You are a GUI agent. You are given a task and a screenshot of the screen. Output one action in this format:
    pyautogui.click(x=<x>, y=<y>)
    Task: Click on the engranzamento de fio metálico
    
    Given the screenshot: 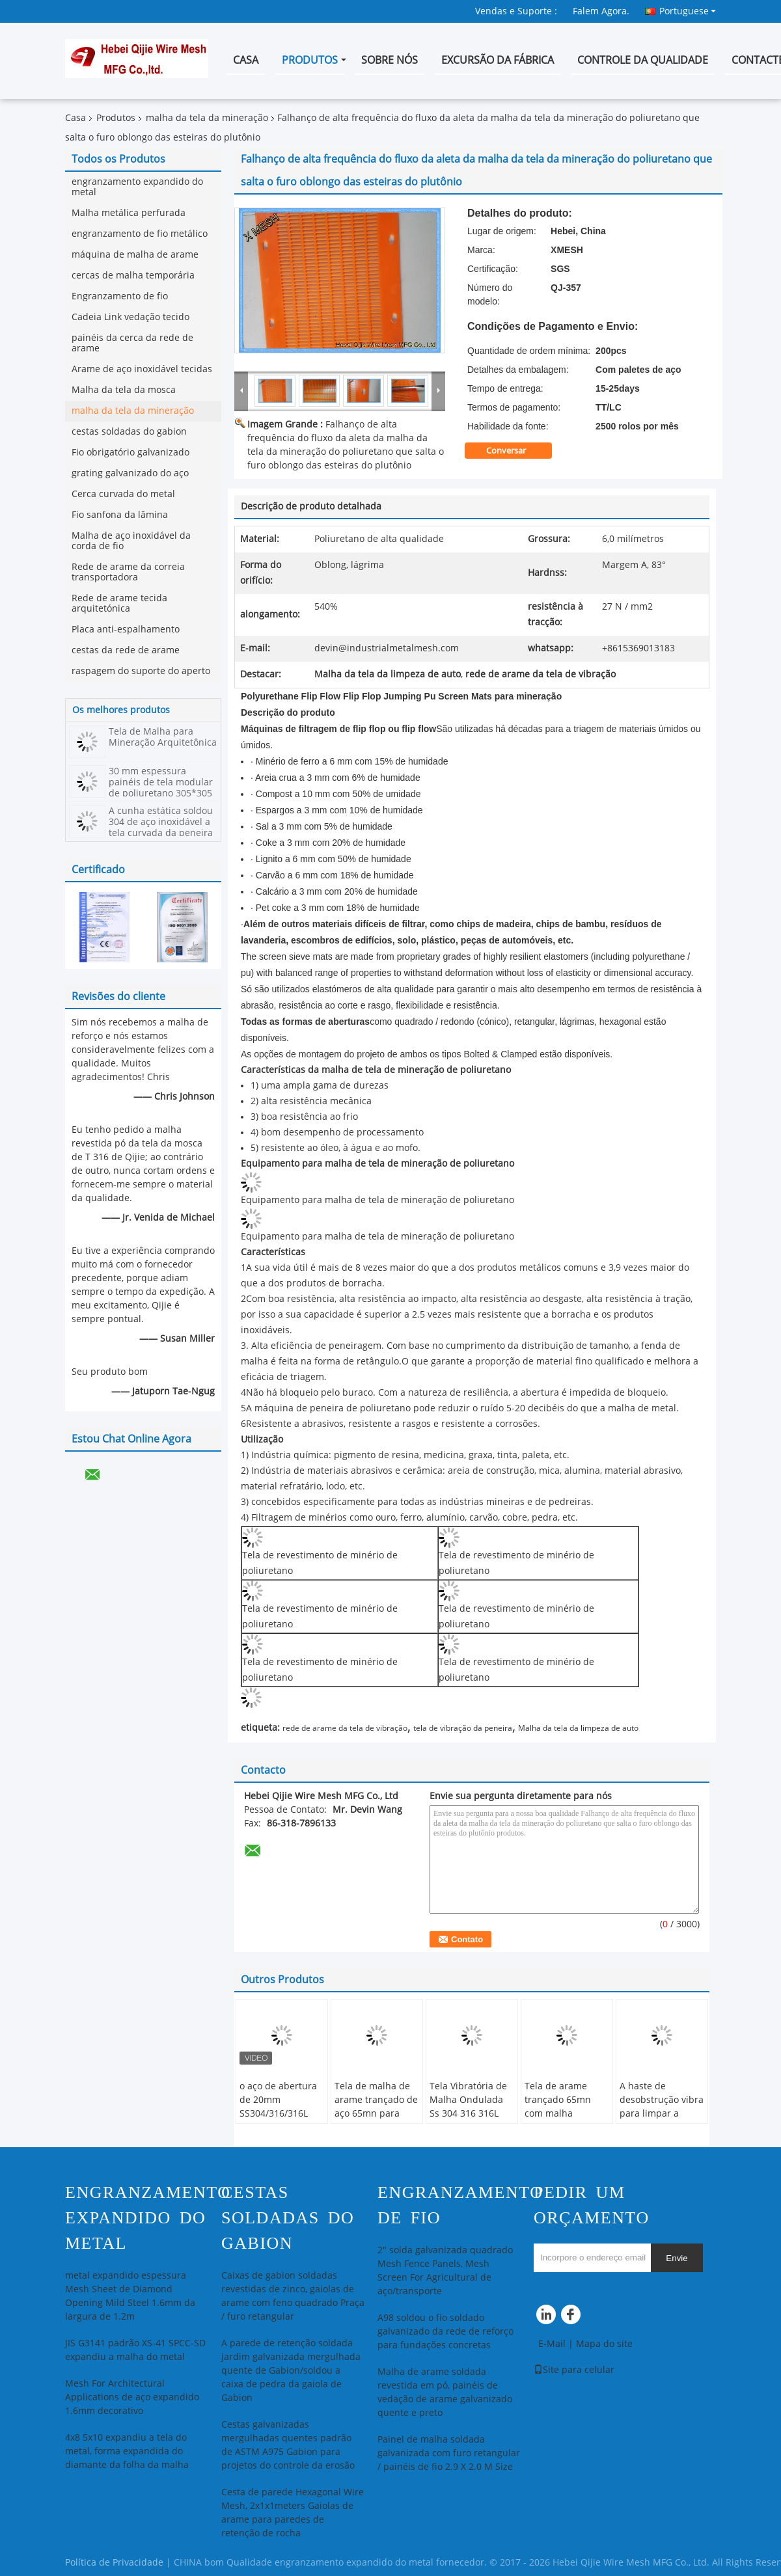 What is the action you would take?
    pyautogui.click(x=140, y=233)
    